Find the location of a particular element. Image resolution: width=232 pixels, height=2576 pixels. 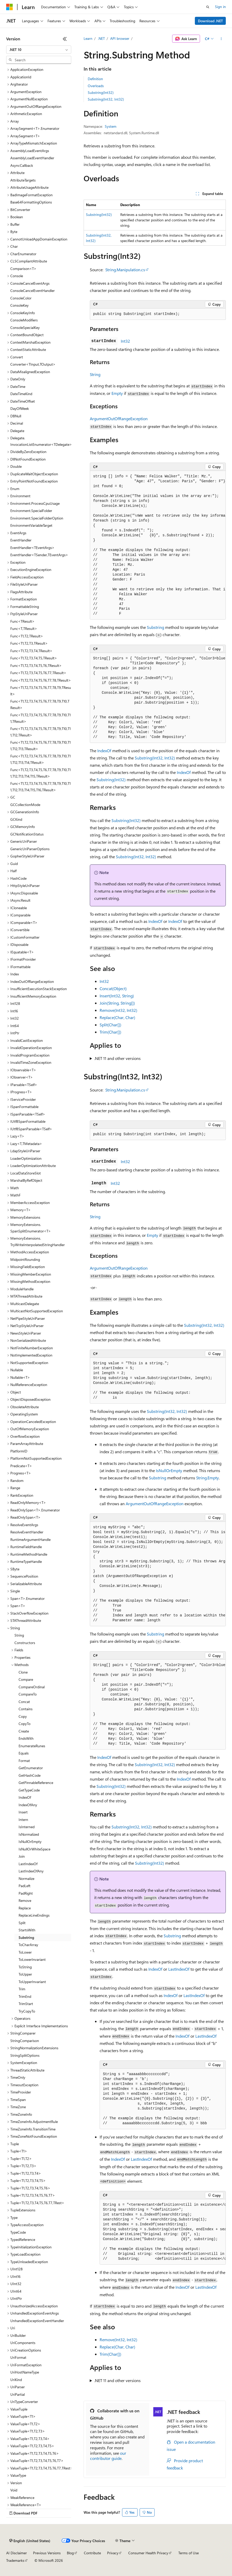

DayOfWeek [treeitem] is located at coordinates (19, 408).